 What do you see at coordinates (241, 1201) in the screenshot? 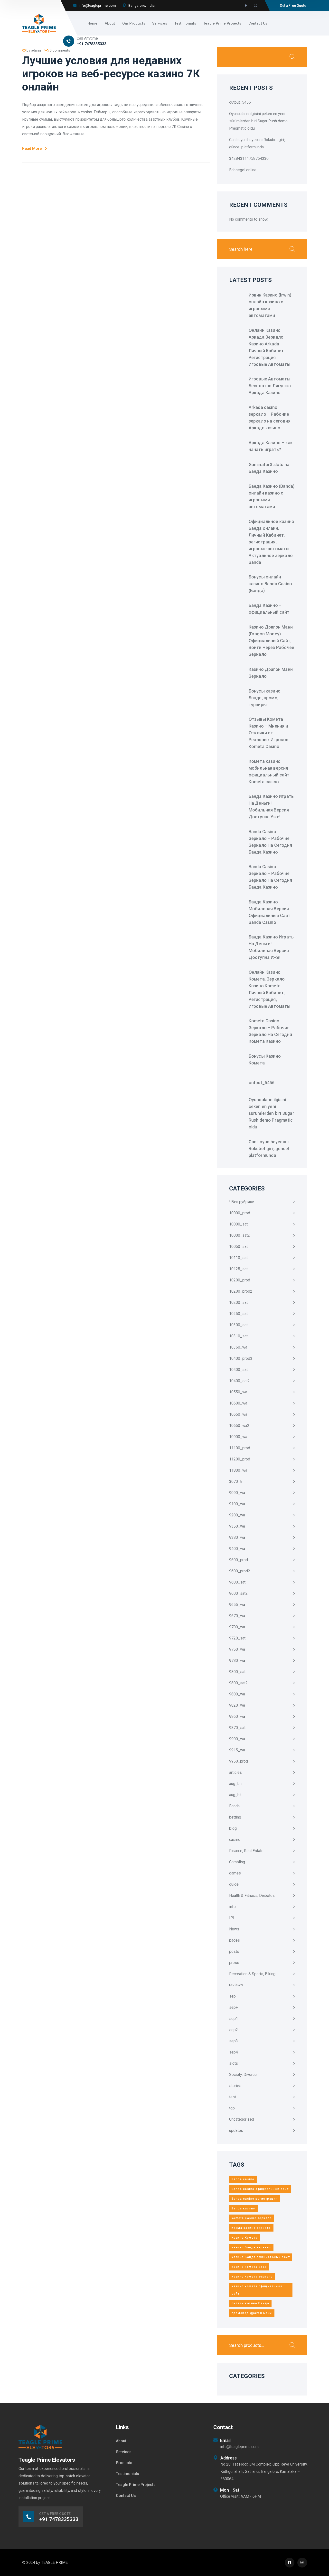
I see `! Без рубрики` at bounding box center [241, 1201].